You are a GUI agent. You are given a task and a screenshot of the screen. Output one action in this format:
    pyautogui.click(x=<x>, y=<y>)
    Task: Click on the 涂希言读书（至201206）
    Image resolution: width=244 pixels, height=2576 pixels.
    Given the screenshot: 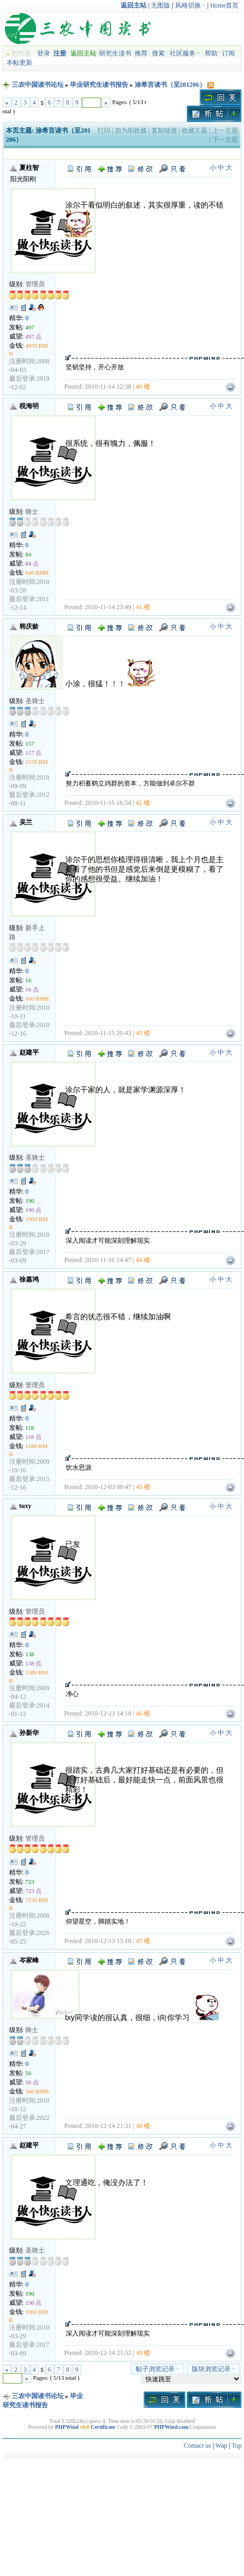 What is the action you would take?
    pyautogui.click(x=170, y=84)
    